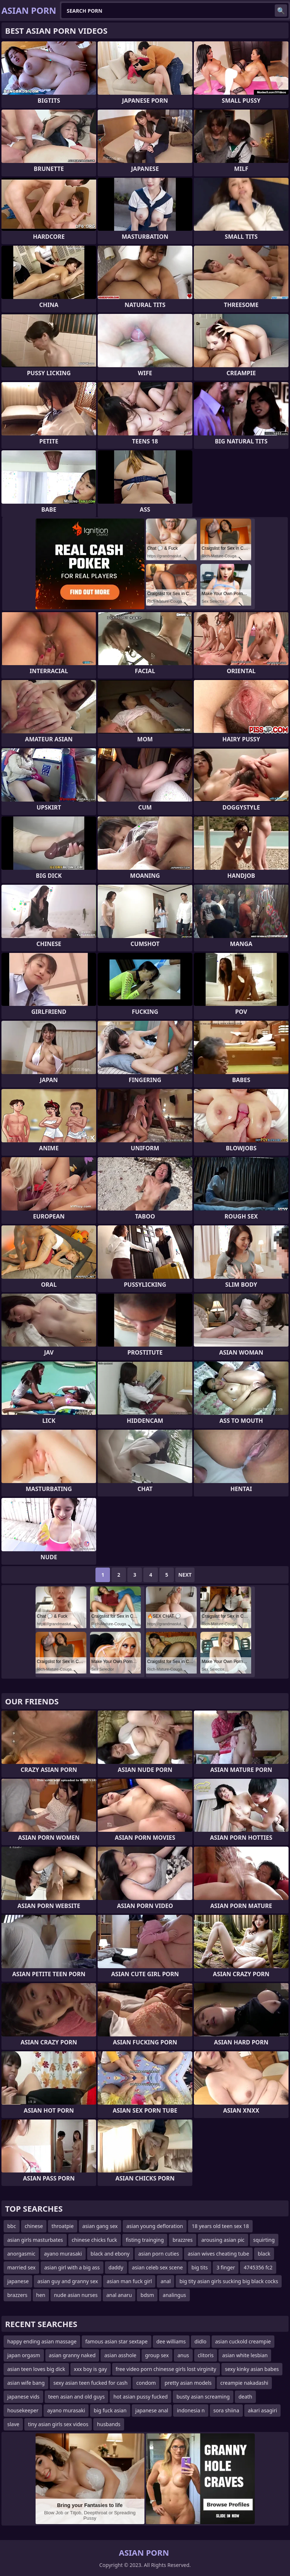 The width and height of the screenshot is (290, 2576). Describe the element at coordinates (145, 2239) in the screenshot. I see `fisting trainging` at that location.